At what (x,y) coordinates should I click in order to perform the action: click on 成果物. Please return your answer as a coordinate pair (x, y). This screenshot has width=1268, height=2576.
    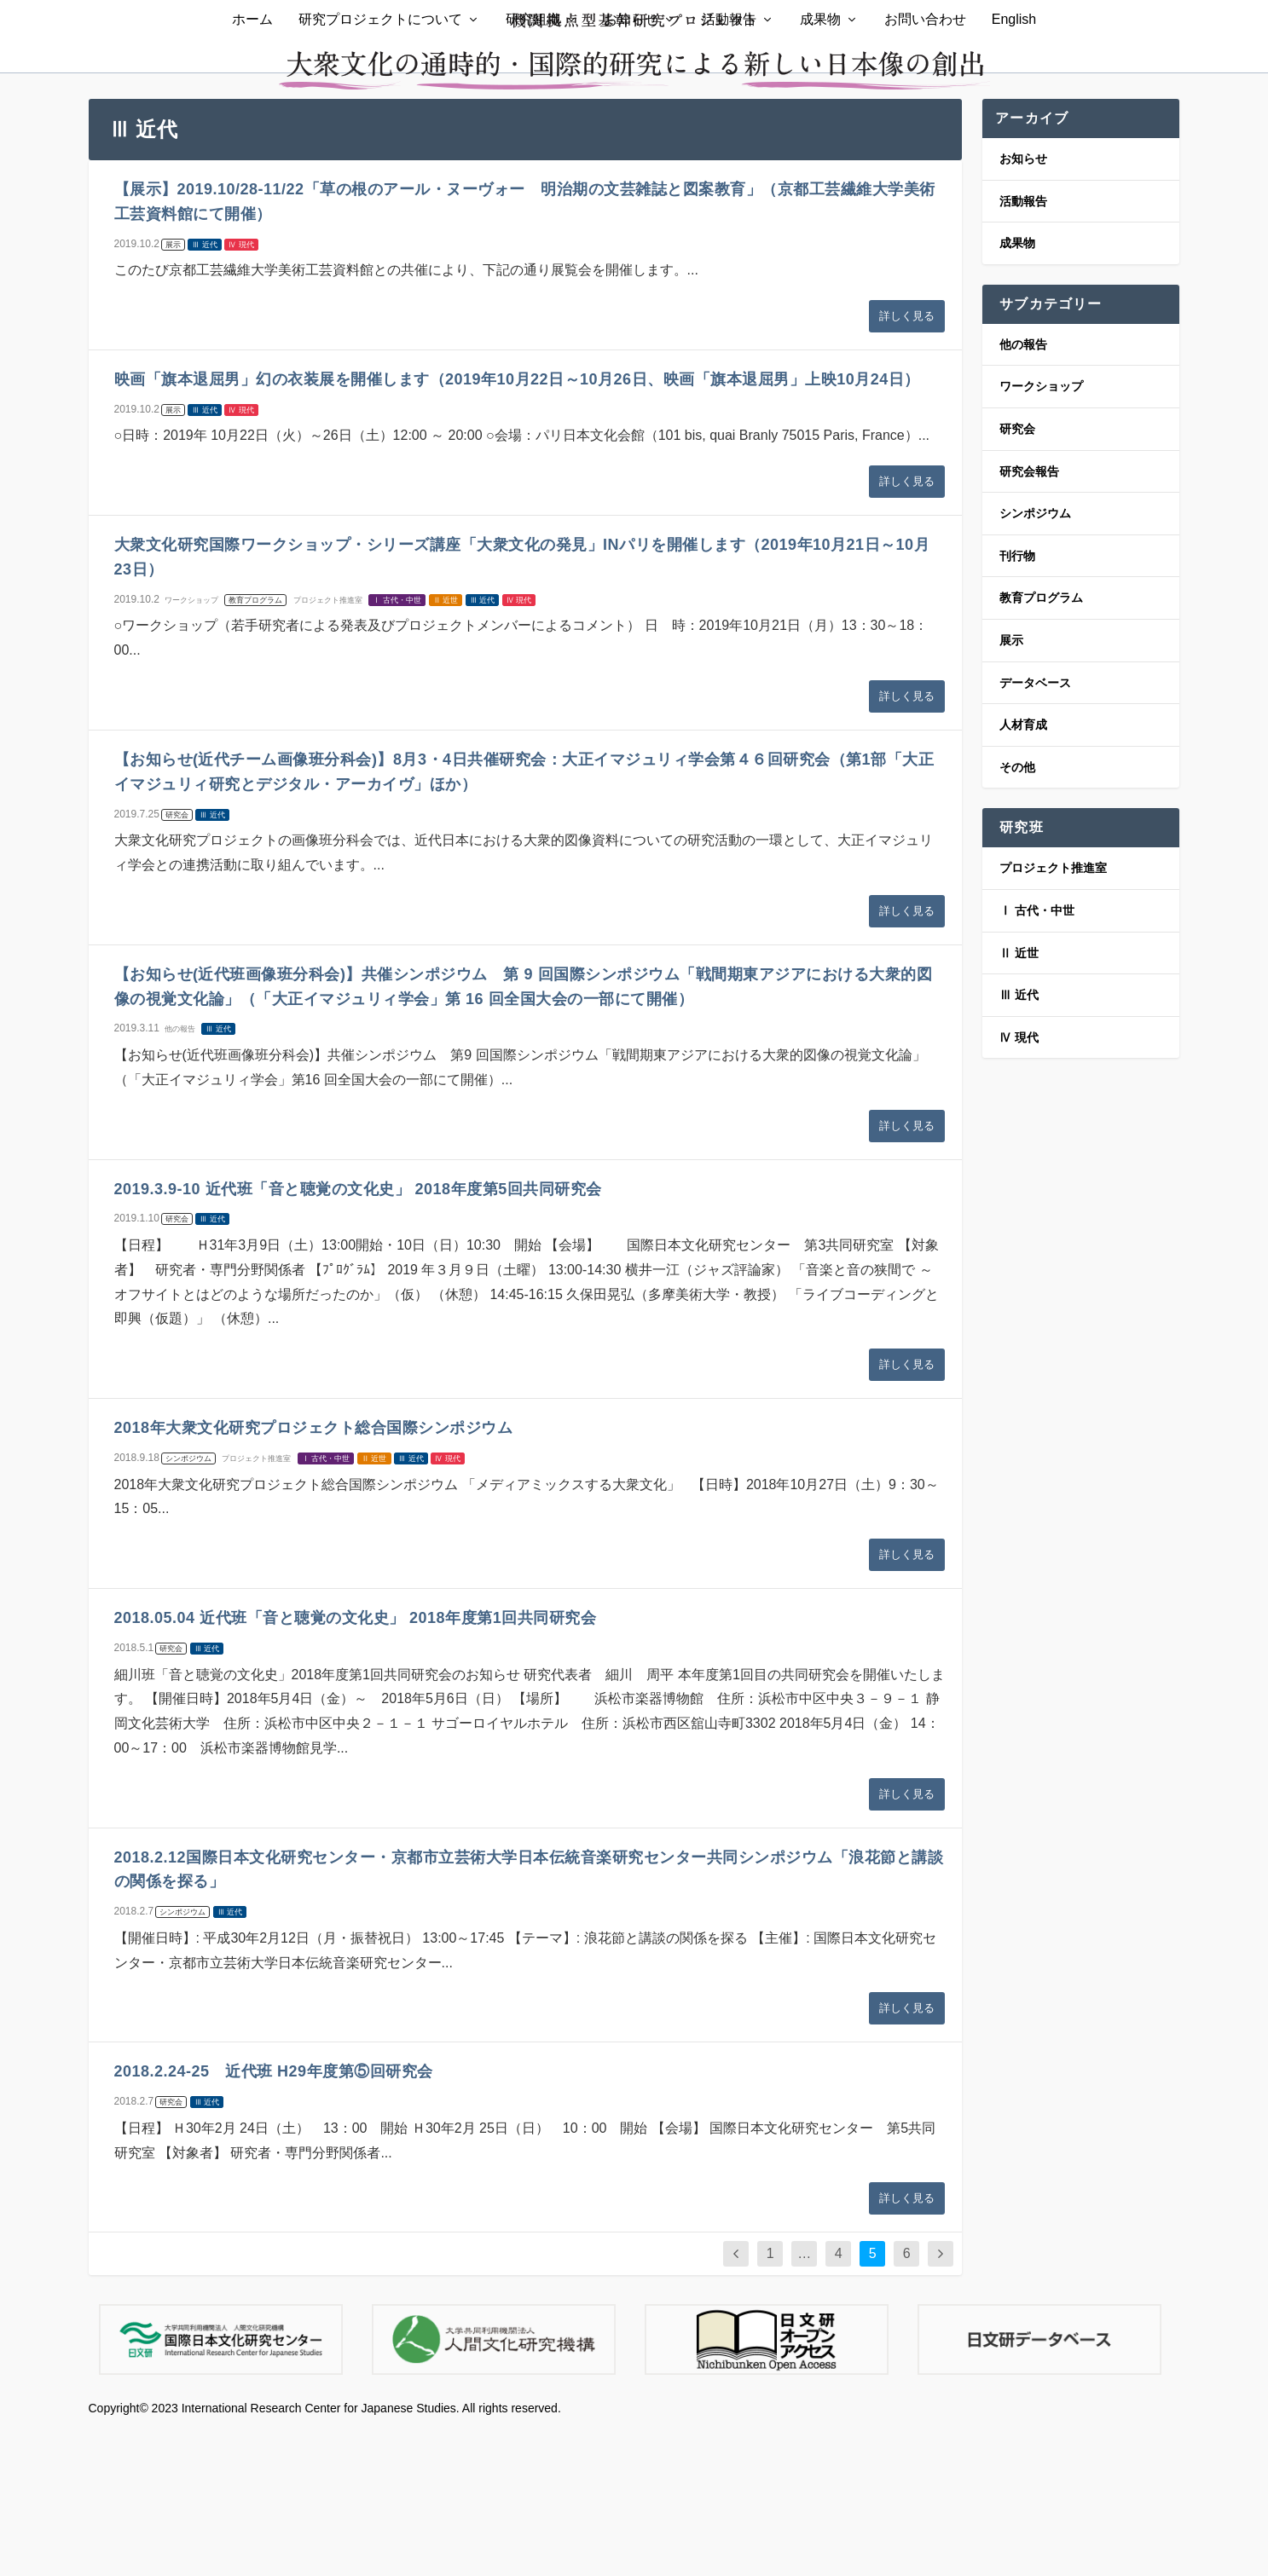
    Looking at the image, I should click on (820, 135).